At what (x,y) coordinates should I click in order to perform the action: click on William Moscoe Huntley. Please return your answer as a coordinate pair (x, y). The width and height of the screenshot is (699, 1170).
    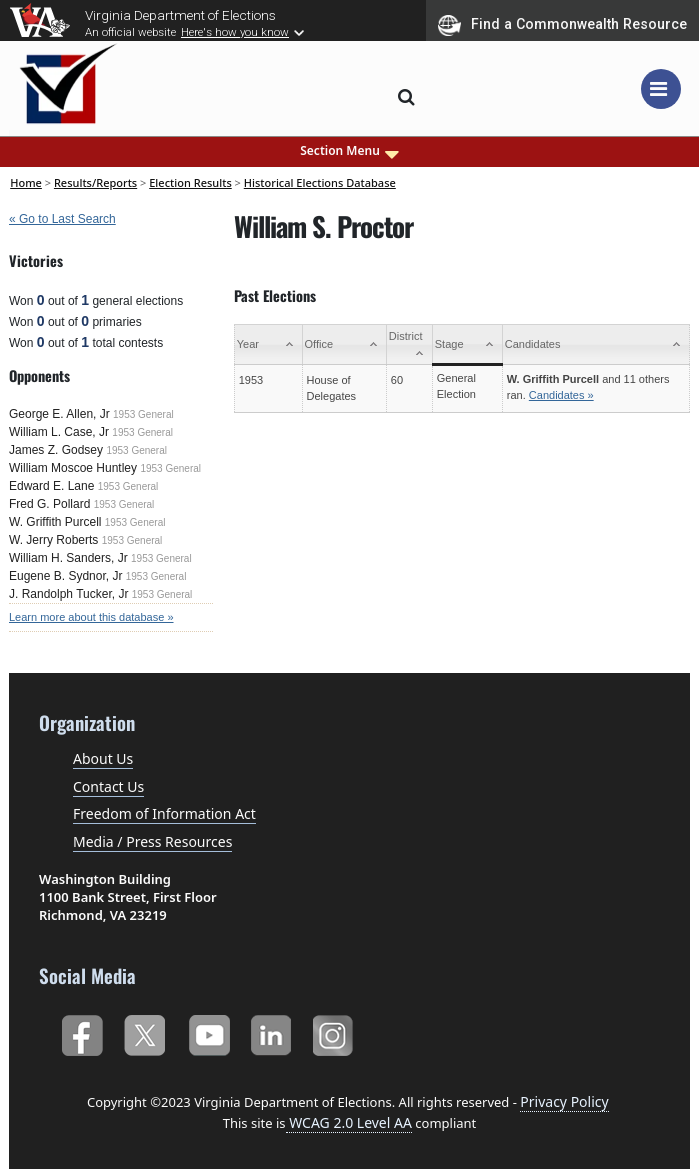
    Looking at the image, I should click on (73, 468).